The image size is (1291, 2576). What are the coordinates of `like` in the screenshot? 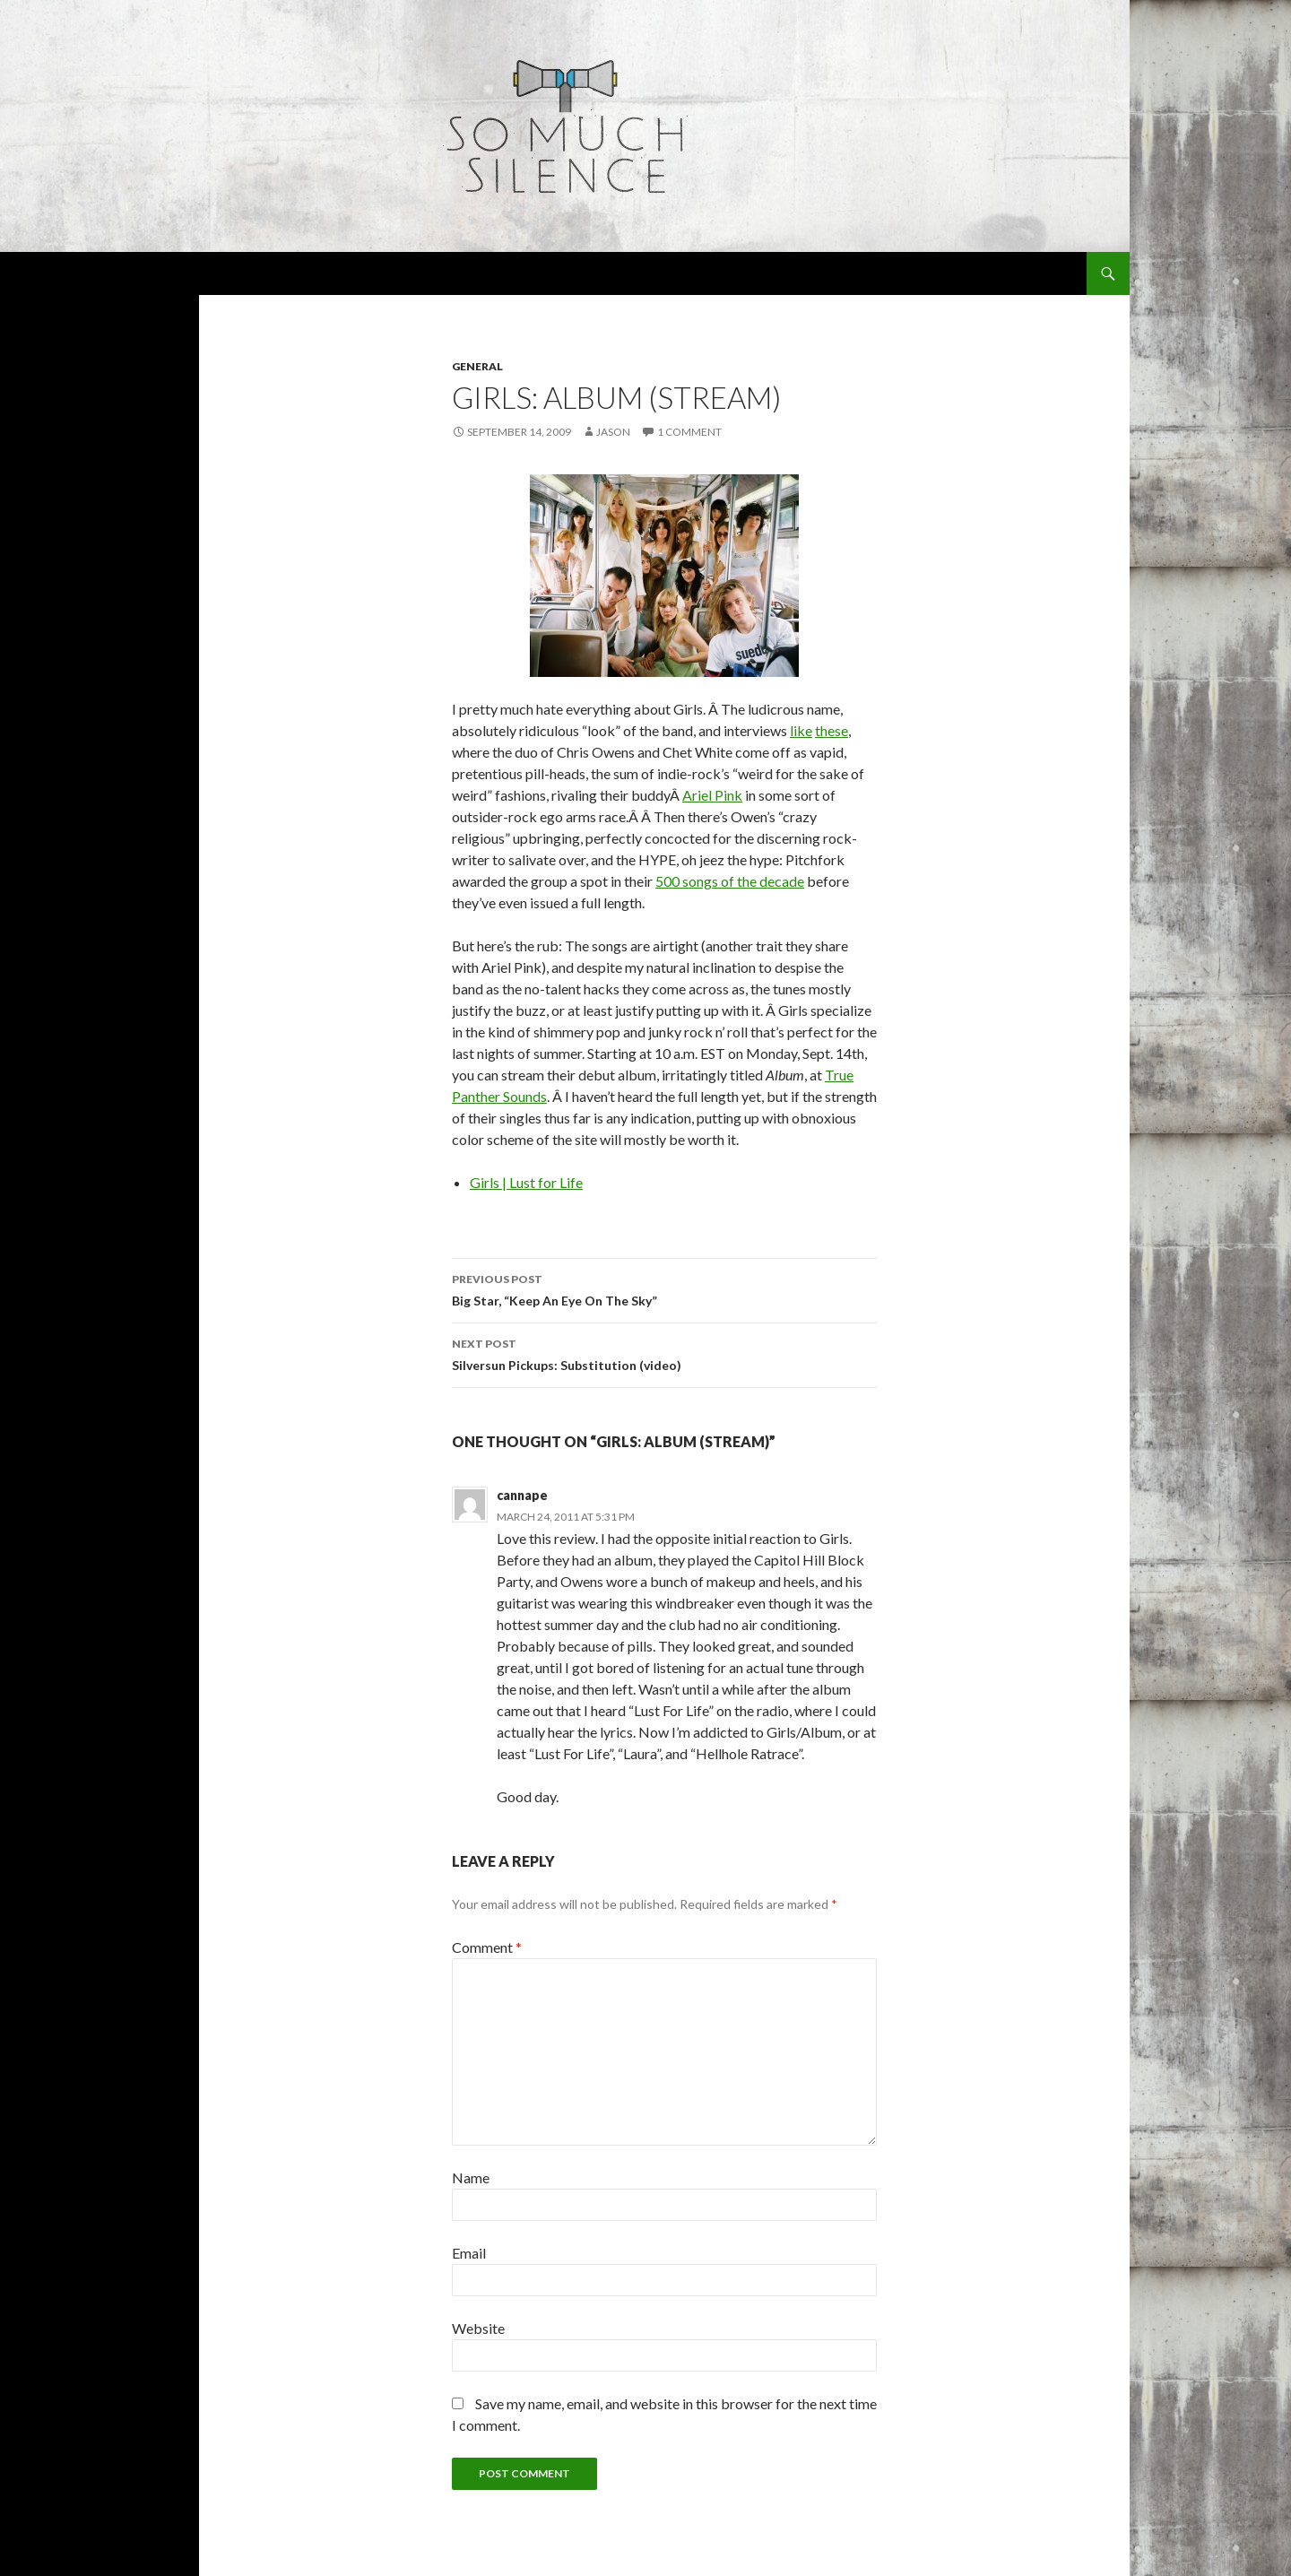 It's located at (801, 730).